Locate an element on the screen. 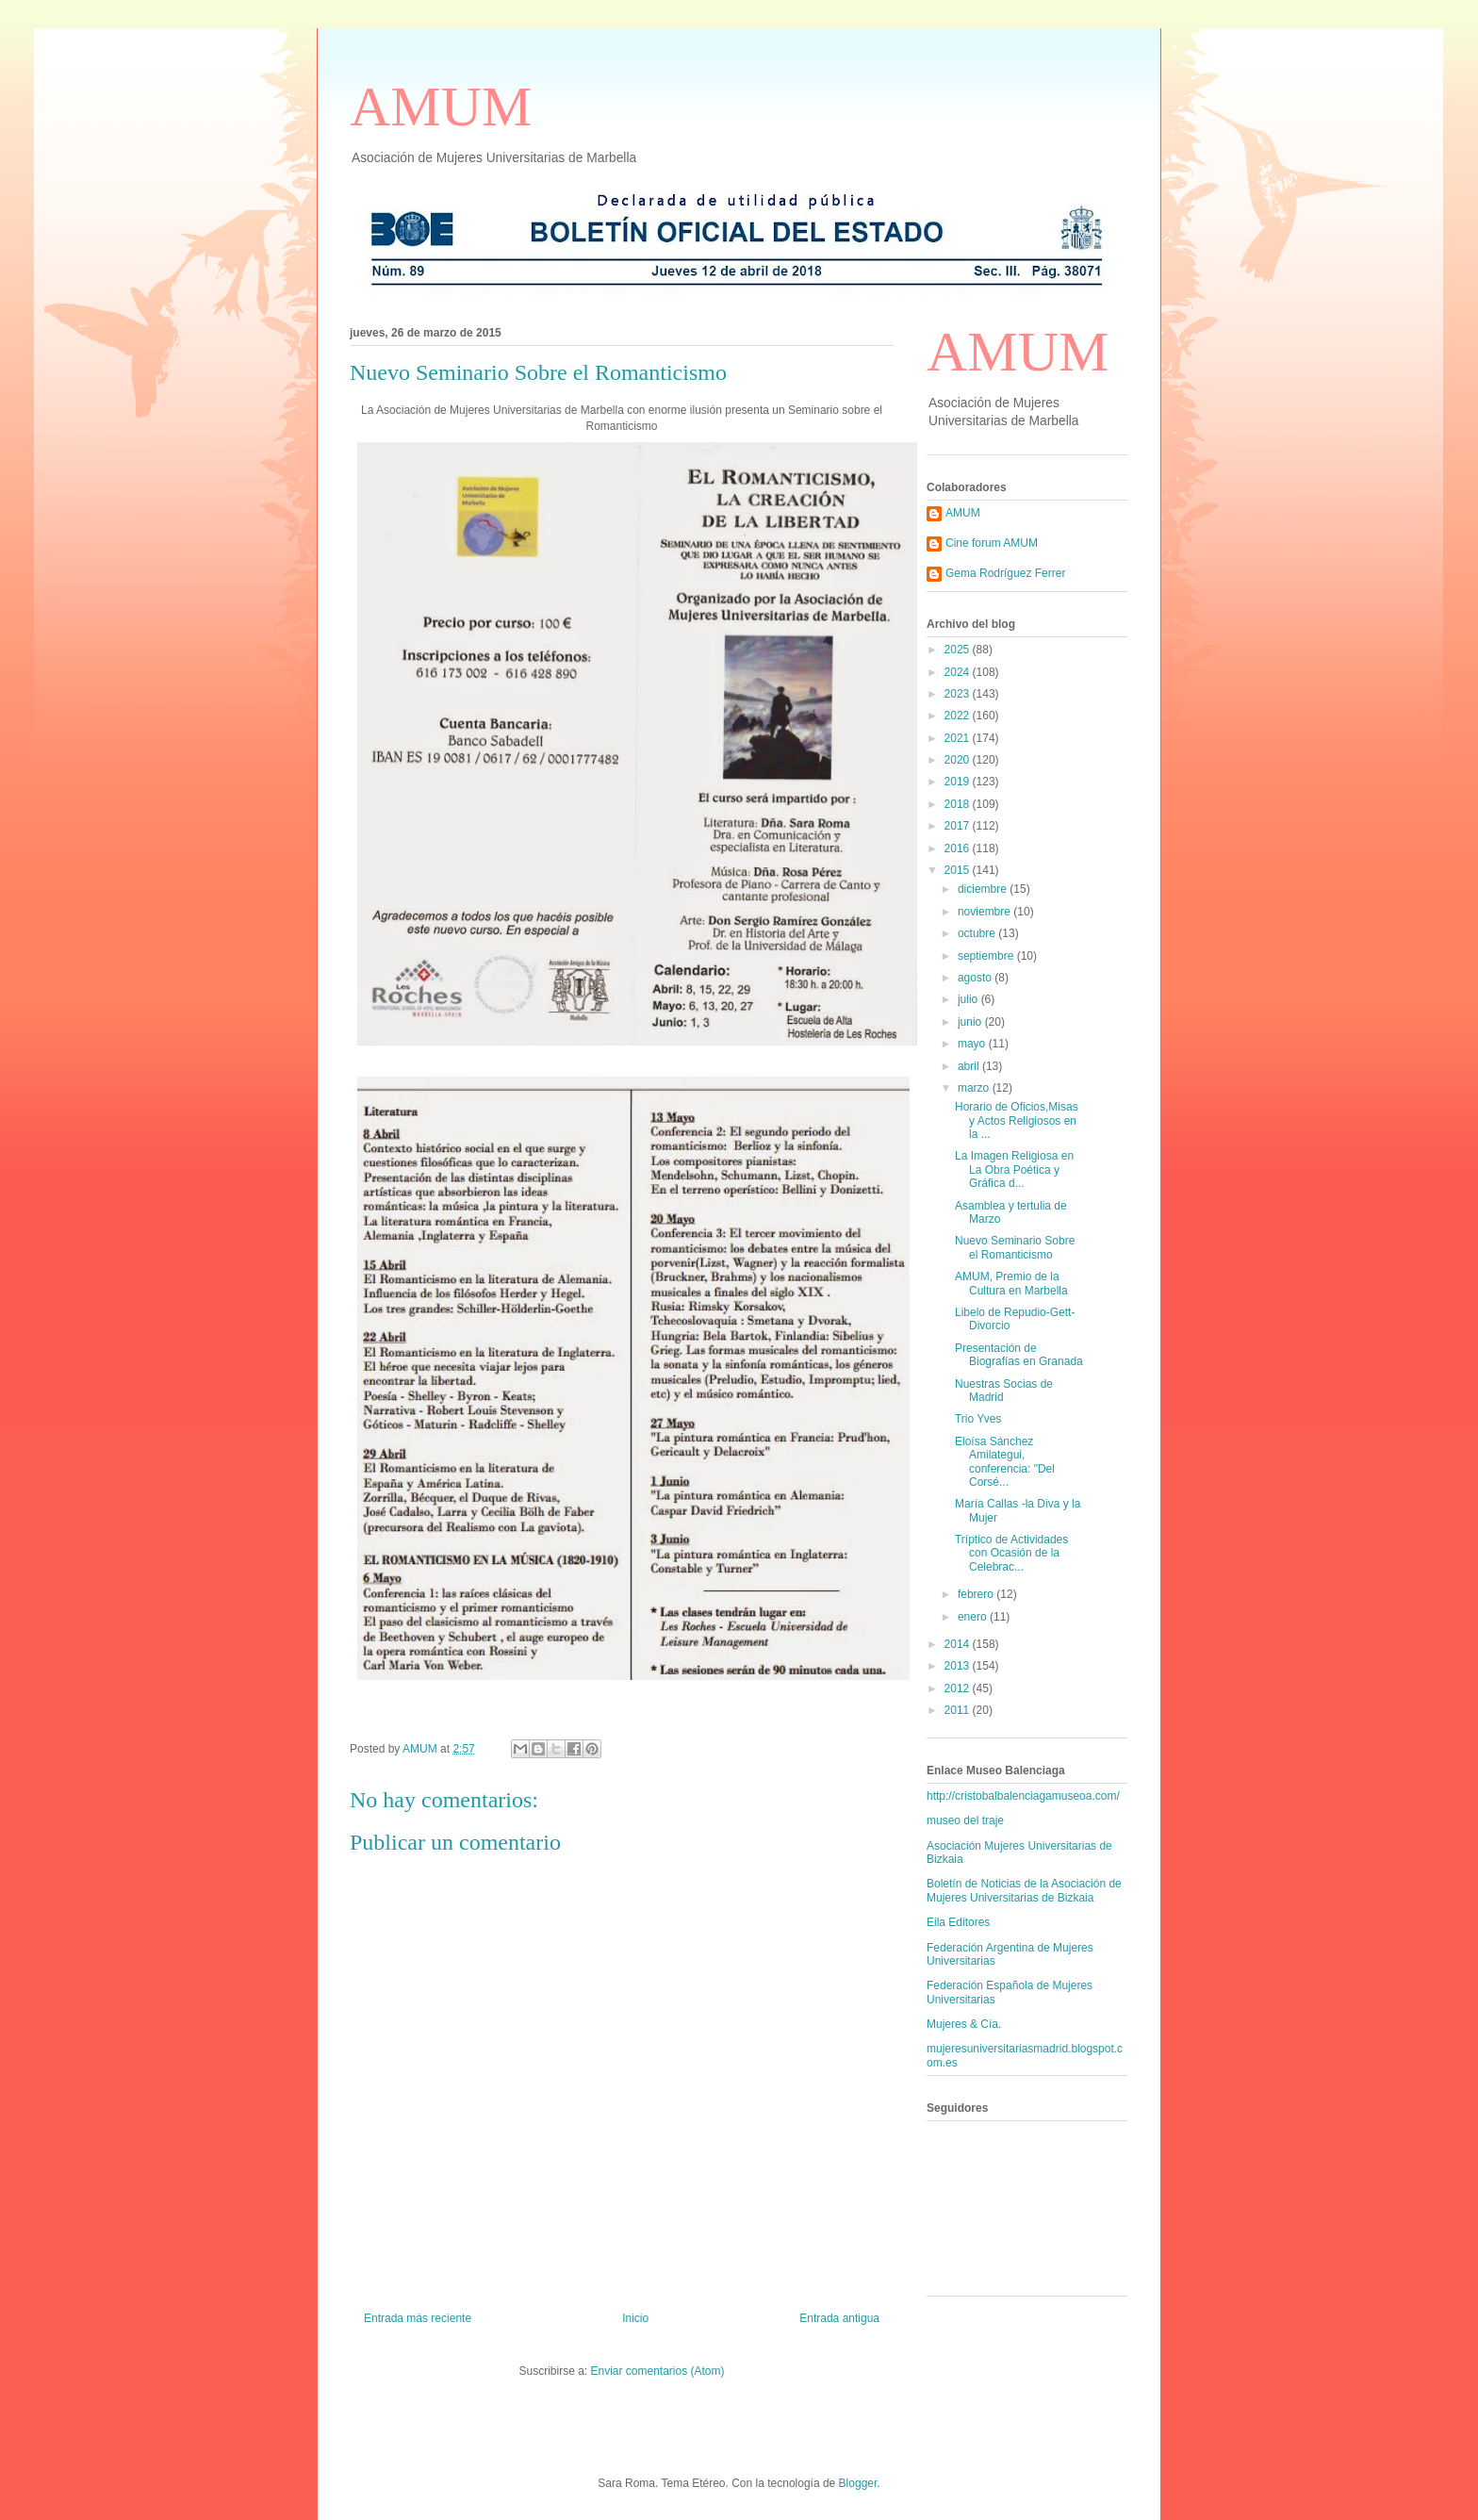  noviembre is located at coordinates (985, 911).